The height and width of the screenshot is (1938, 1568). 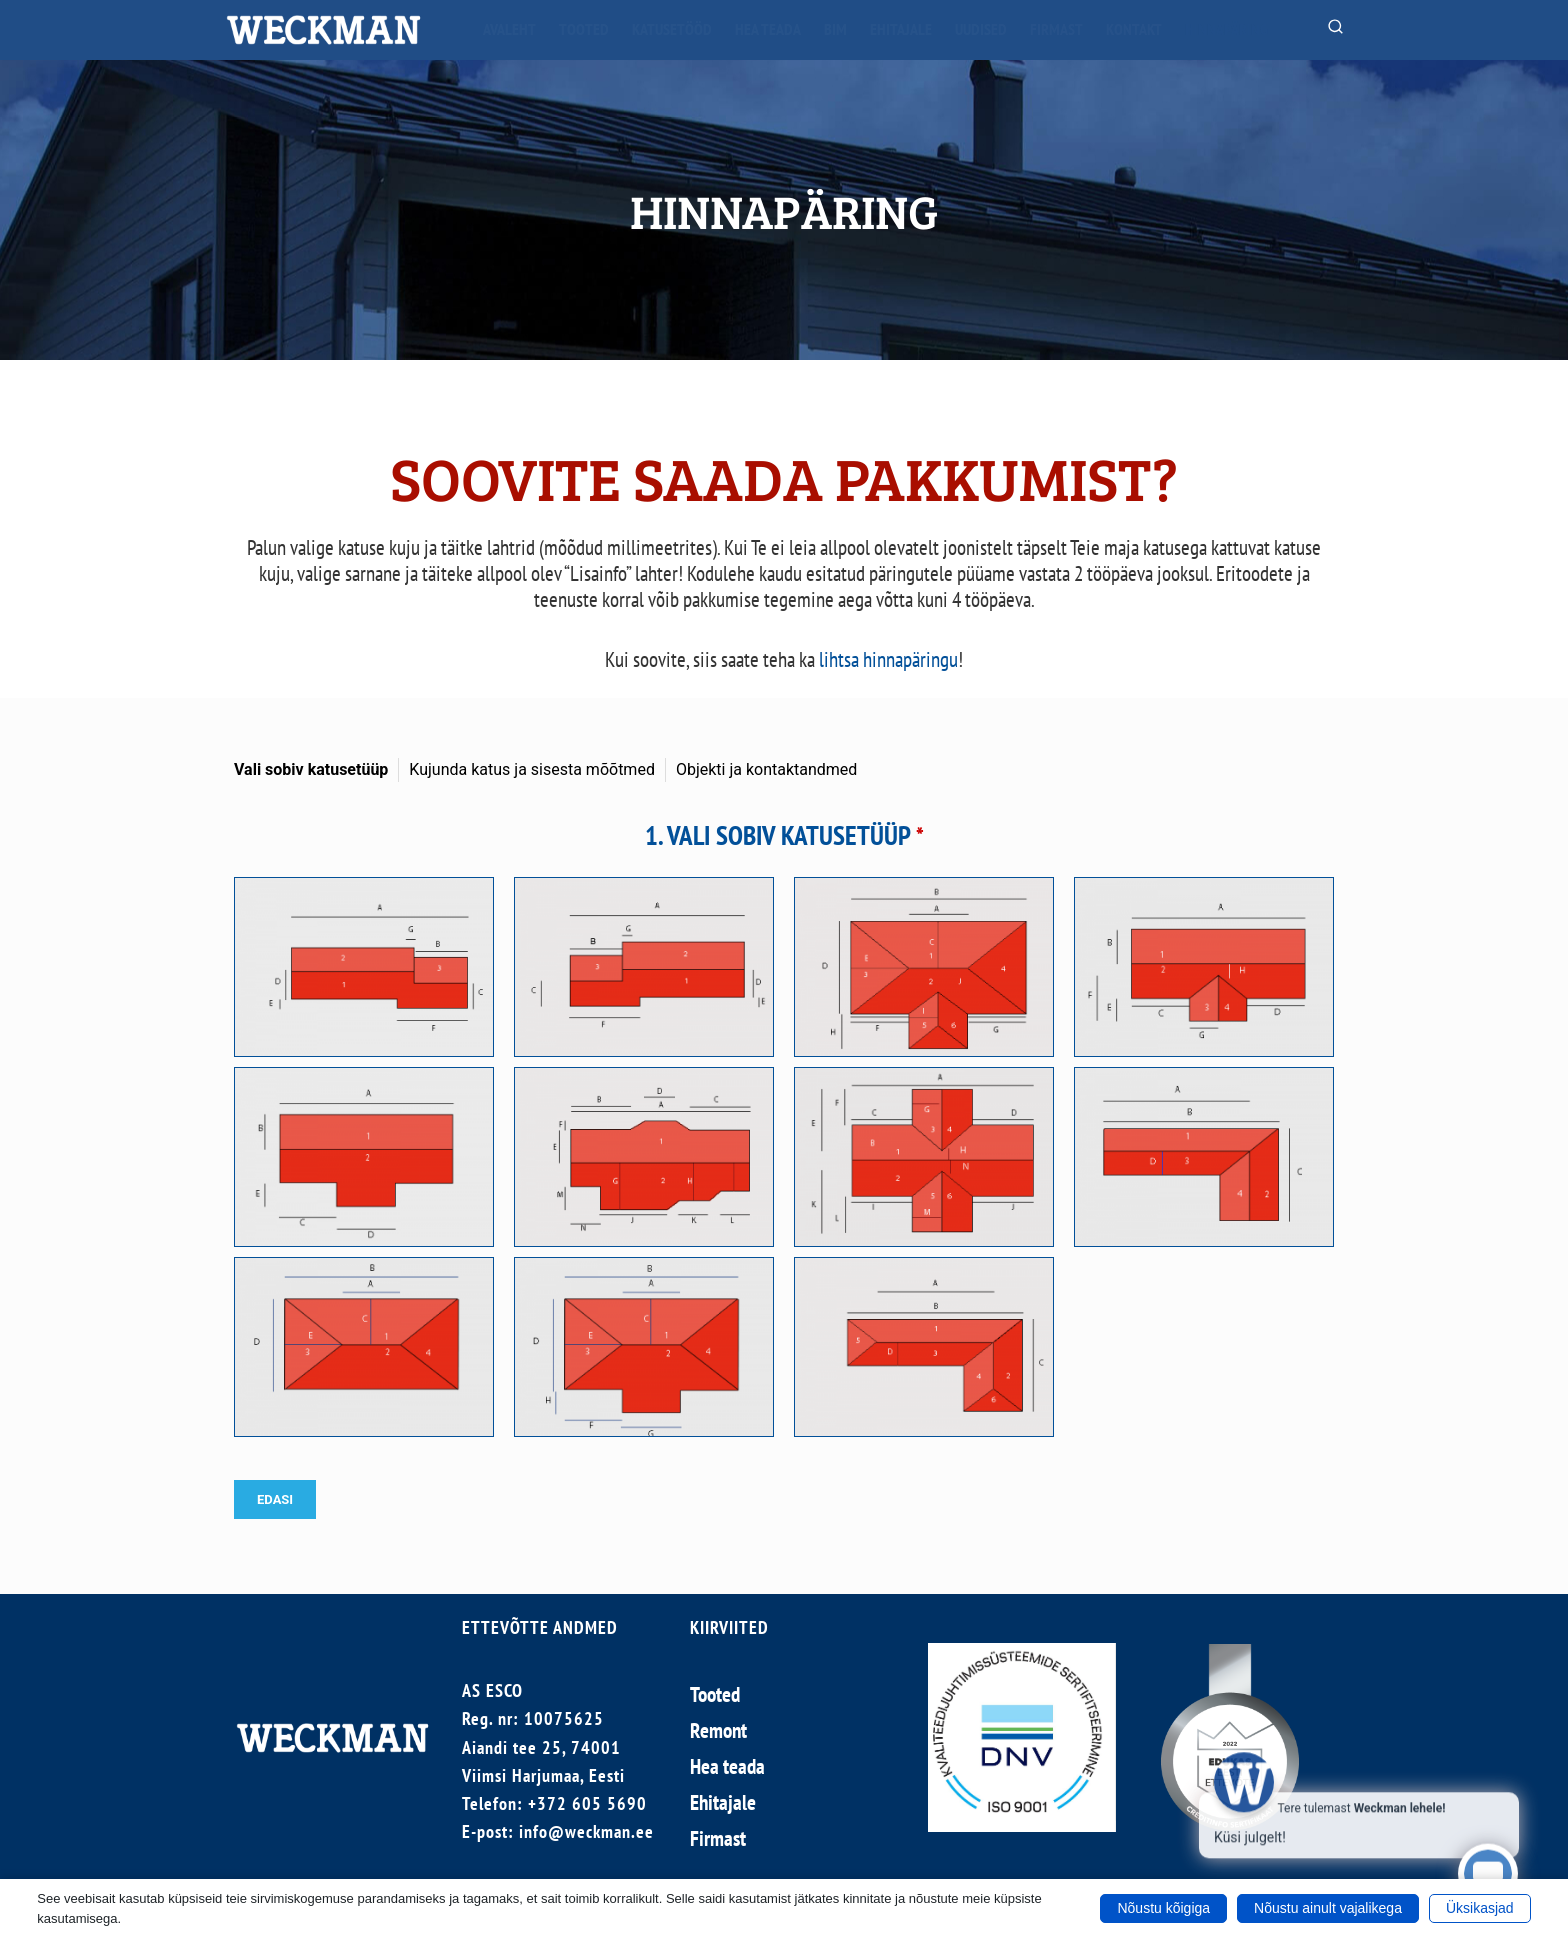 I want to click on Kontakt, so click(x=1134, y=29).